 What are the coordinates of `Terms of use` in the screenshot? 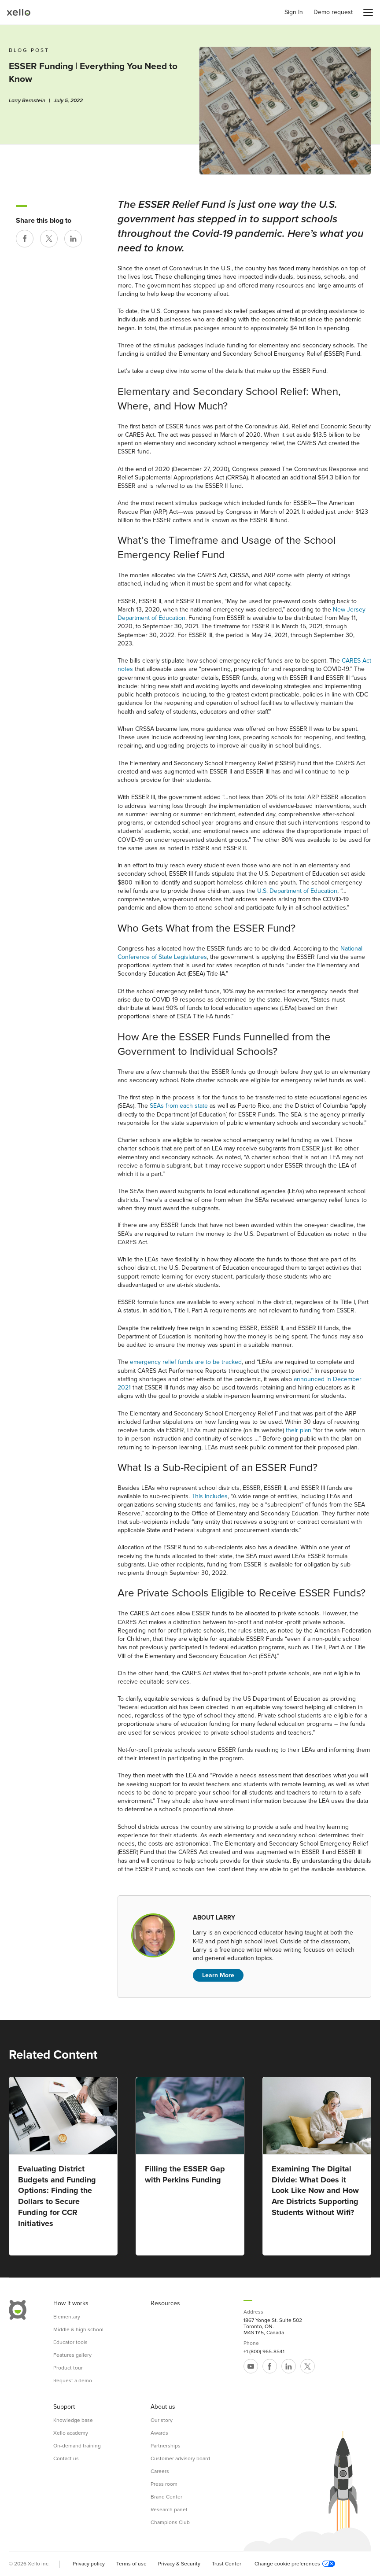 It's located at (131, 2564).